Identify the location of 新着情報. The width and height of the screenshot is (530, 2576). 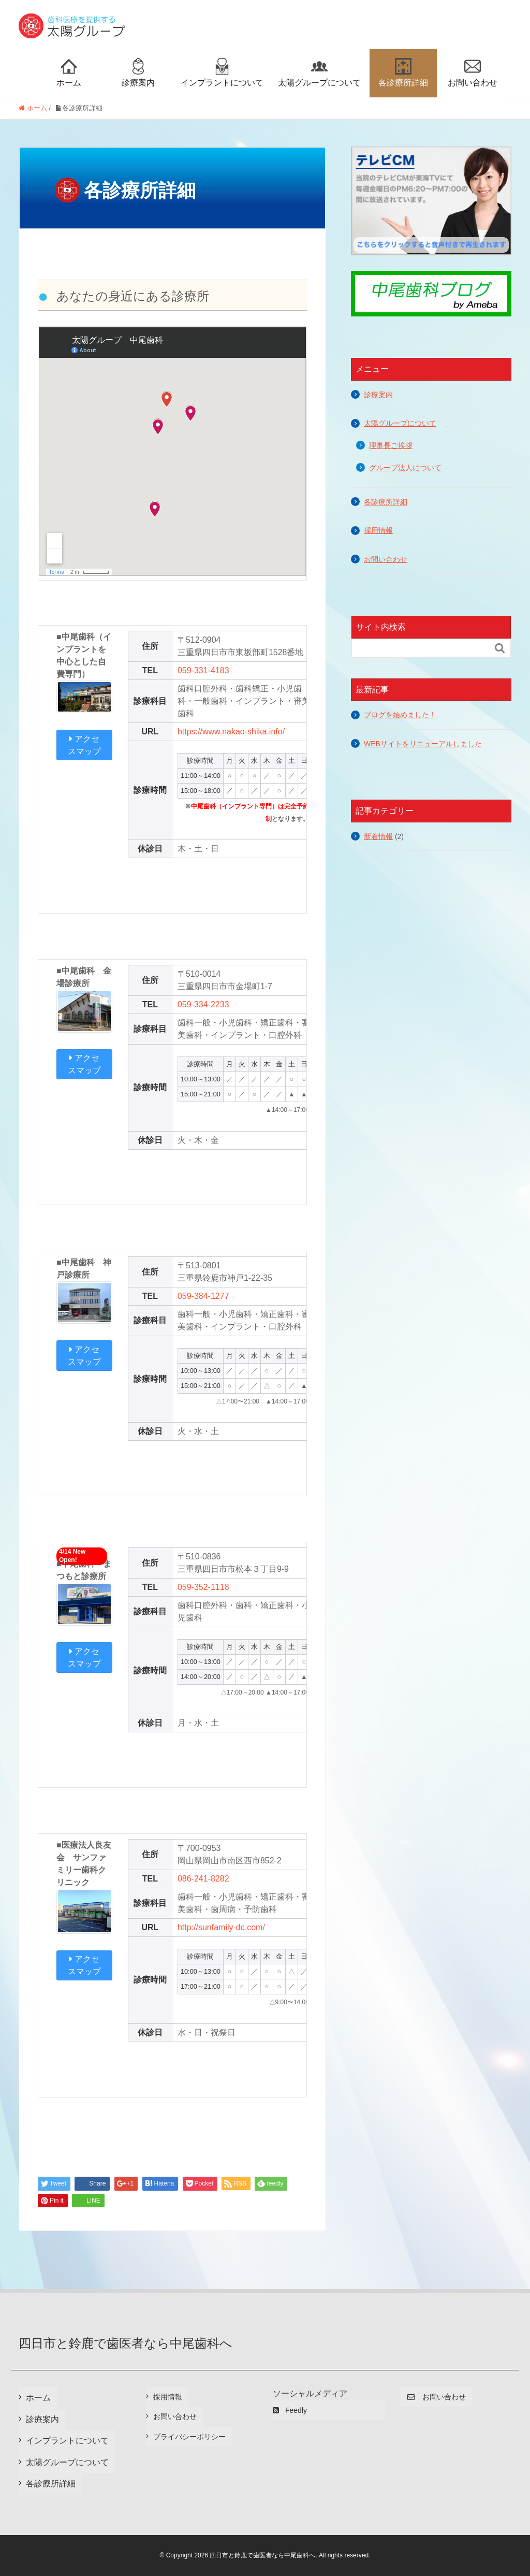
(378, 836).